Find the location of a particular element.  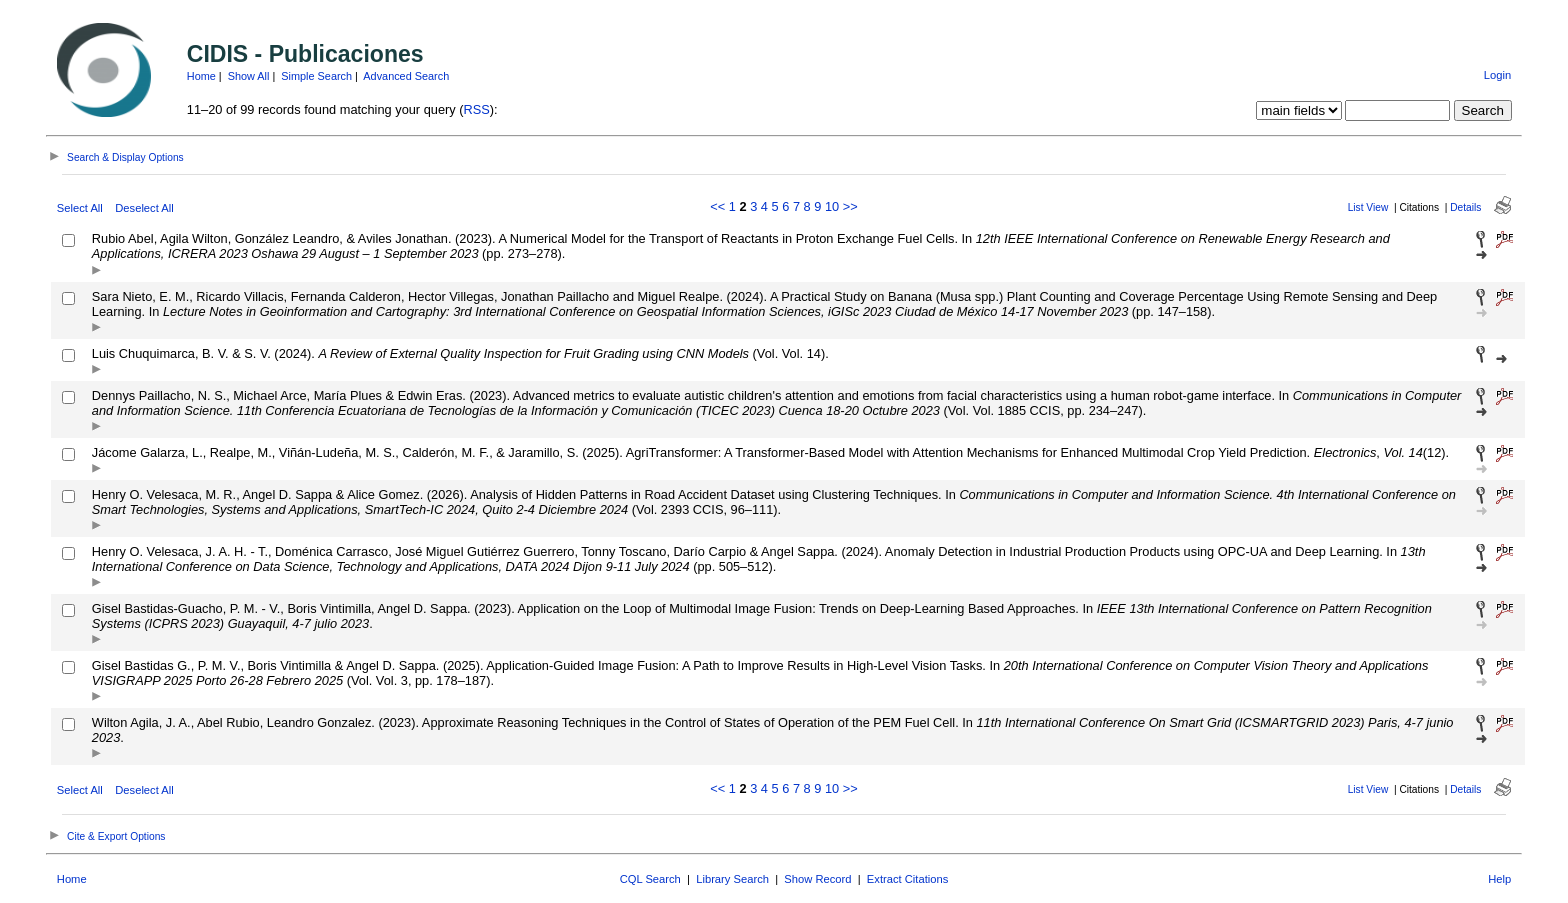

10 is located at coordinates (832, 206).